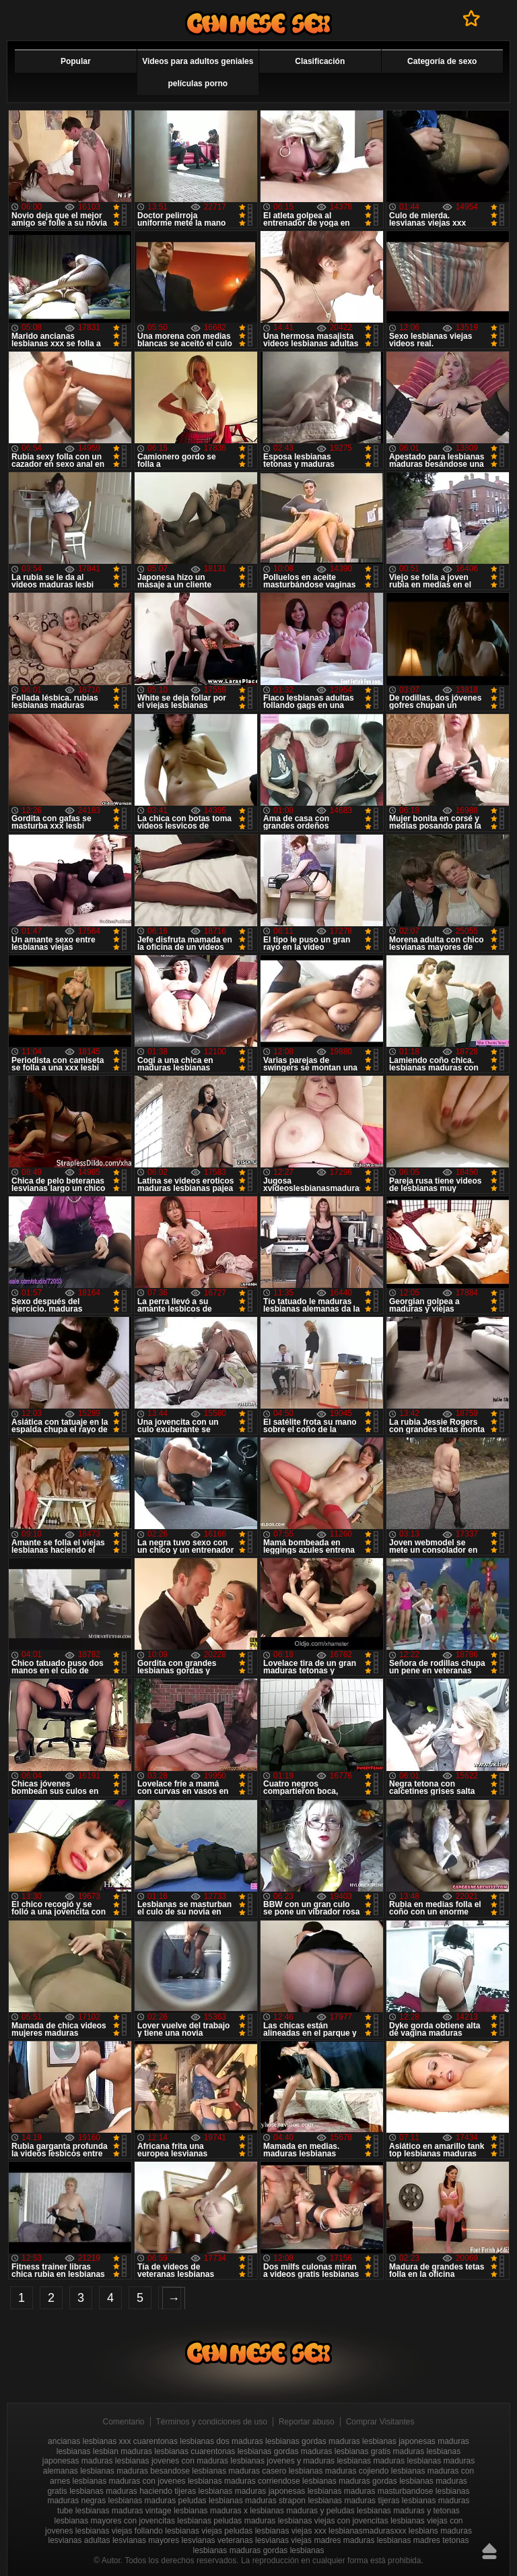 Image resolution: width=517 pixels, height=2576 pixels. Describe the element at coordinates (123, 2510) in the screenshot. I see `lesbianas maduras vintage` at that location.